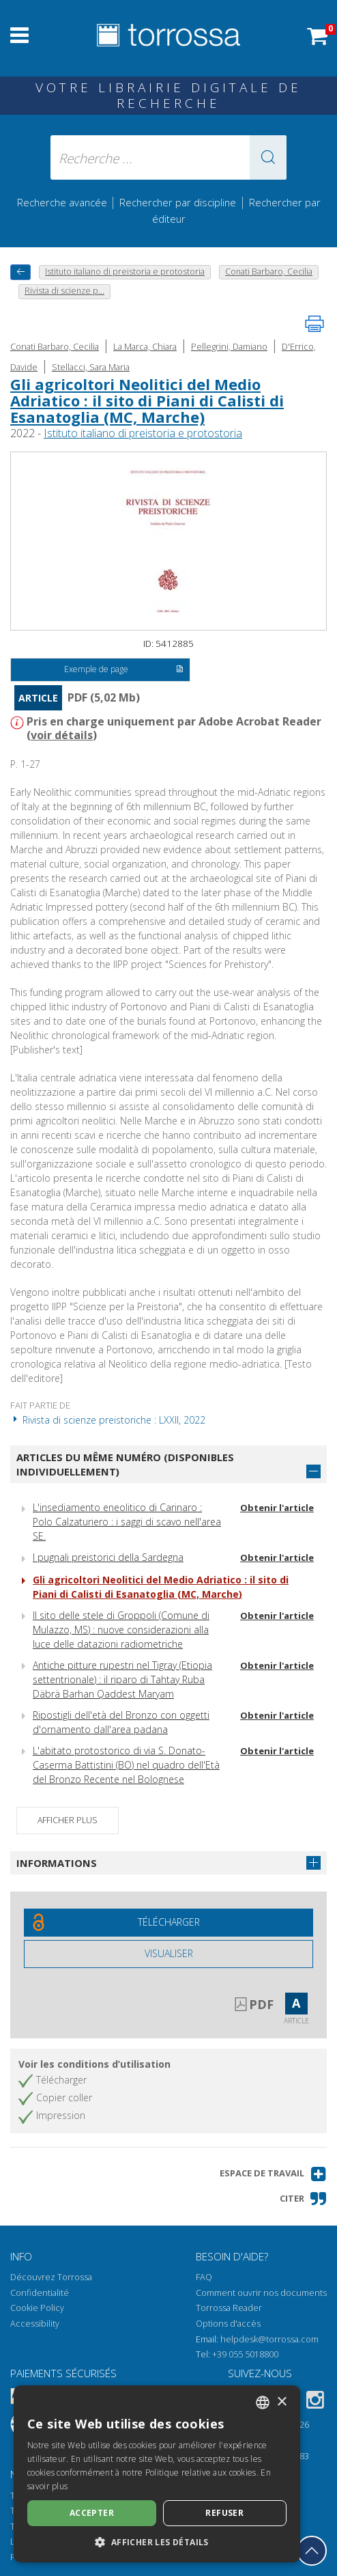 This screenshot has width=337, height=2576. Describe the element at coordinates (269, 2339) in the screenshot. I see `helpdesk@torrossa.com` at that location.